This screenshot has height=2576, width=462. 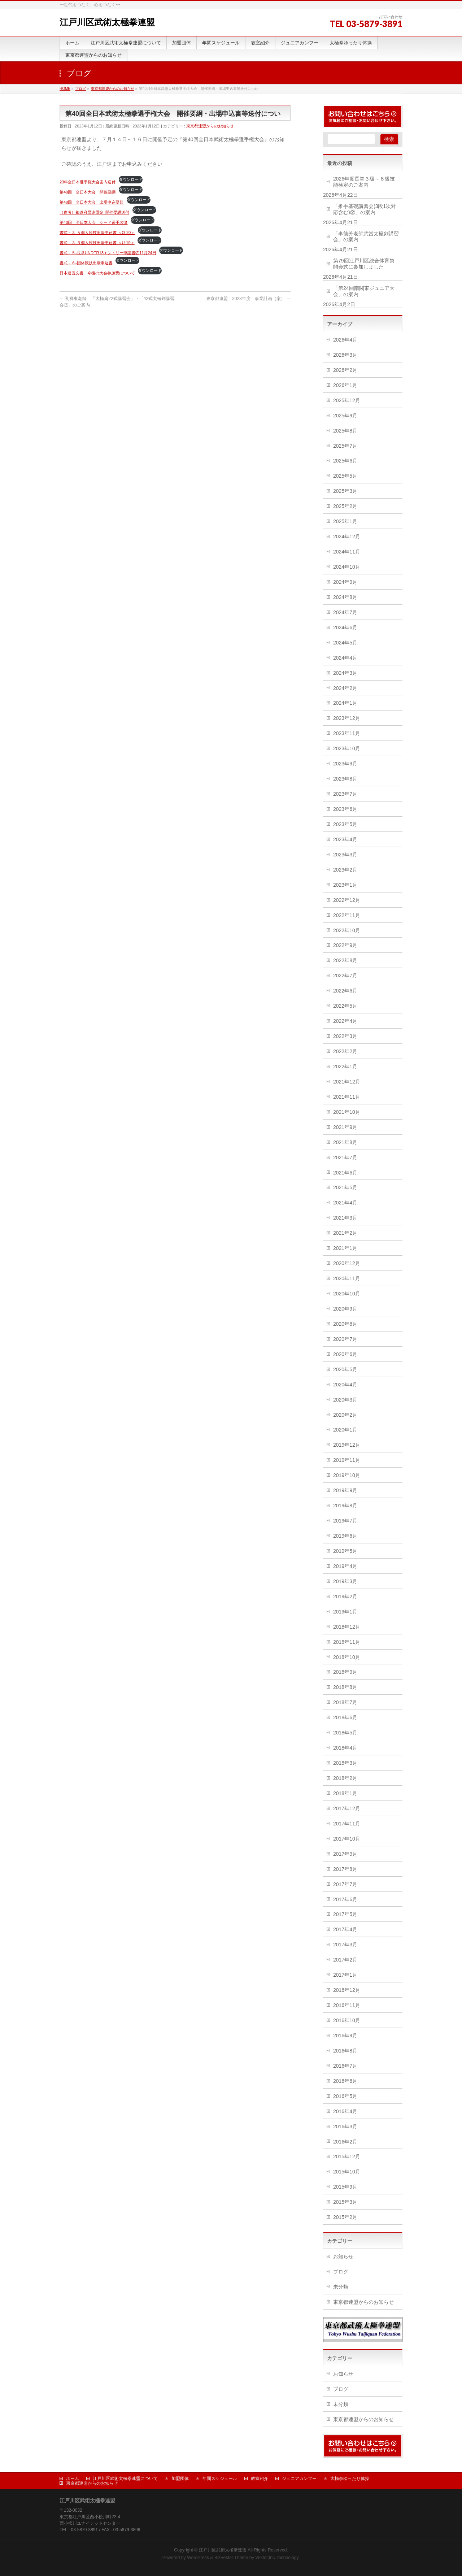 I want to click on 2020年1月, so click(x=345, y=1430).